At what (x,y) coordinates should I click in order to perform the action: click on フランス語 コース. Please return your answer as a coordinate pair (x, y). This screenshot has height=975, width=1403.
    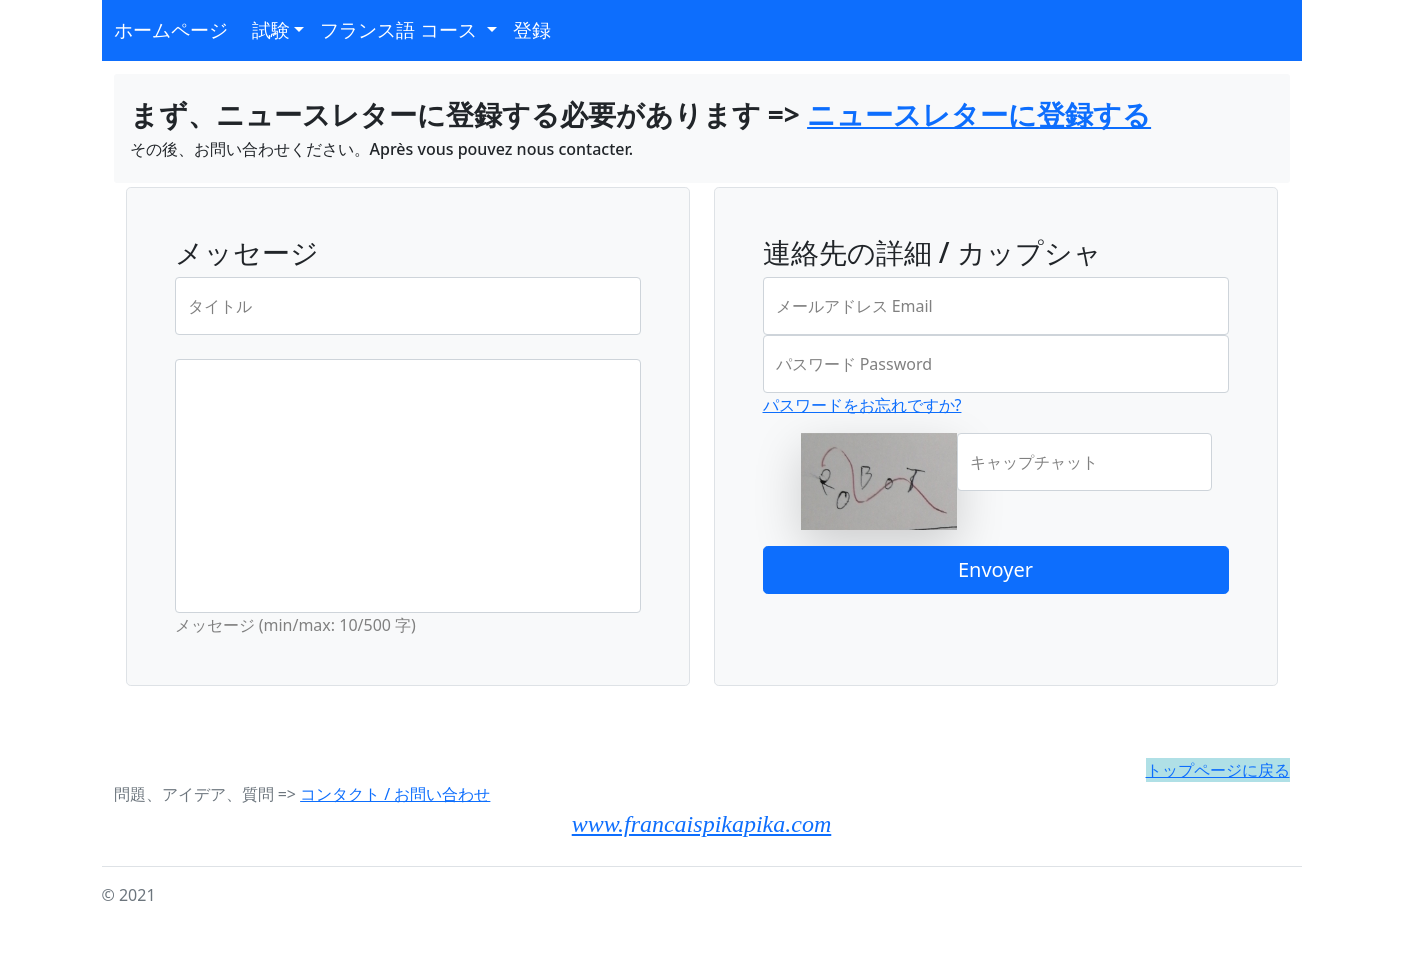
    Looking at the image, I should click on (401, 29).